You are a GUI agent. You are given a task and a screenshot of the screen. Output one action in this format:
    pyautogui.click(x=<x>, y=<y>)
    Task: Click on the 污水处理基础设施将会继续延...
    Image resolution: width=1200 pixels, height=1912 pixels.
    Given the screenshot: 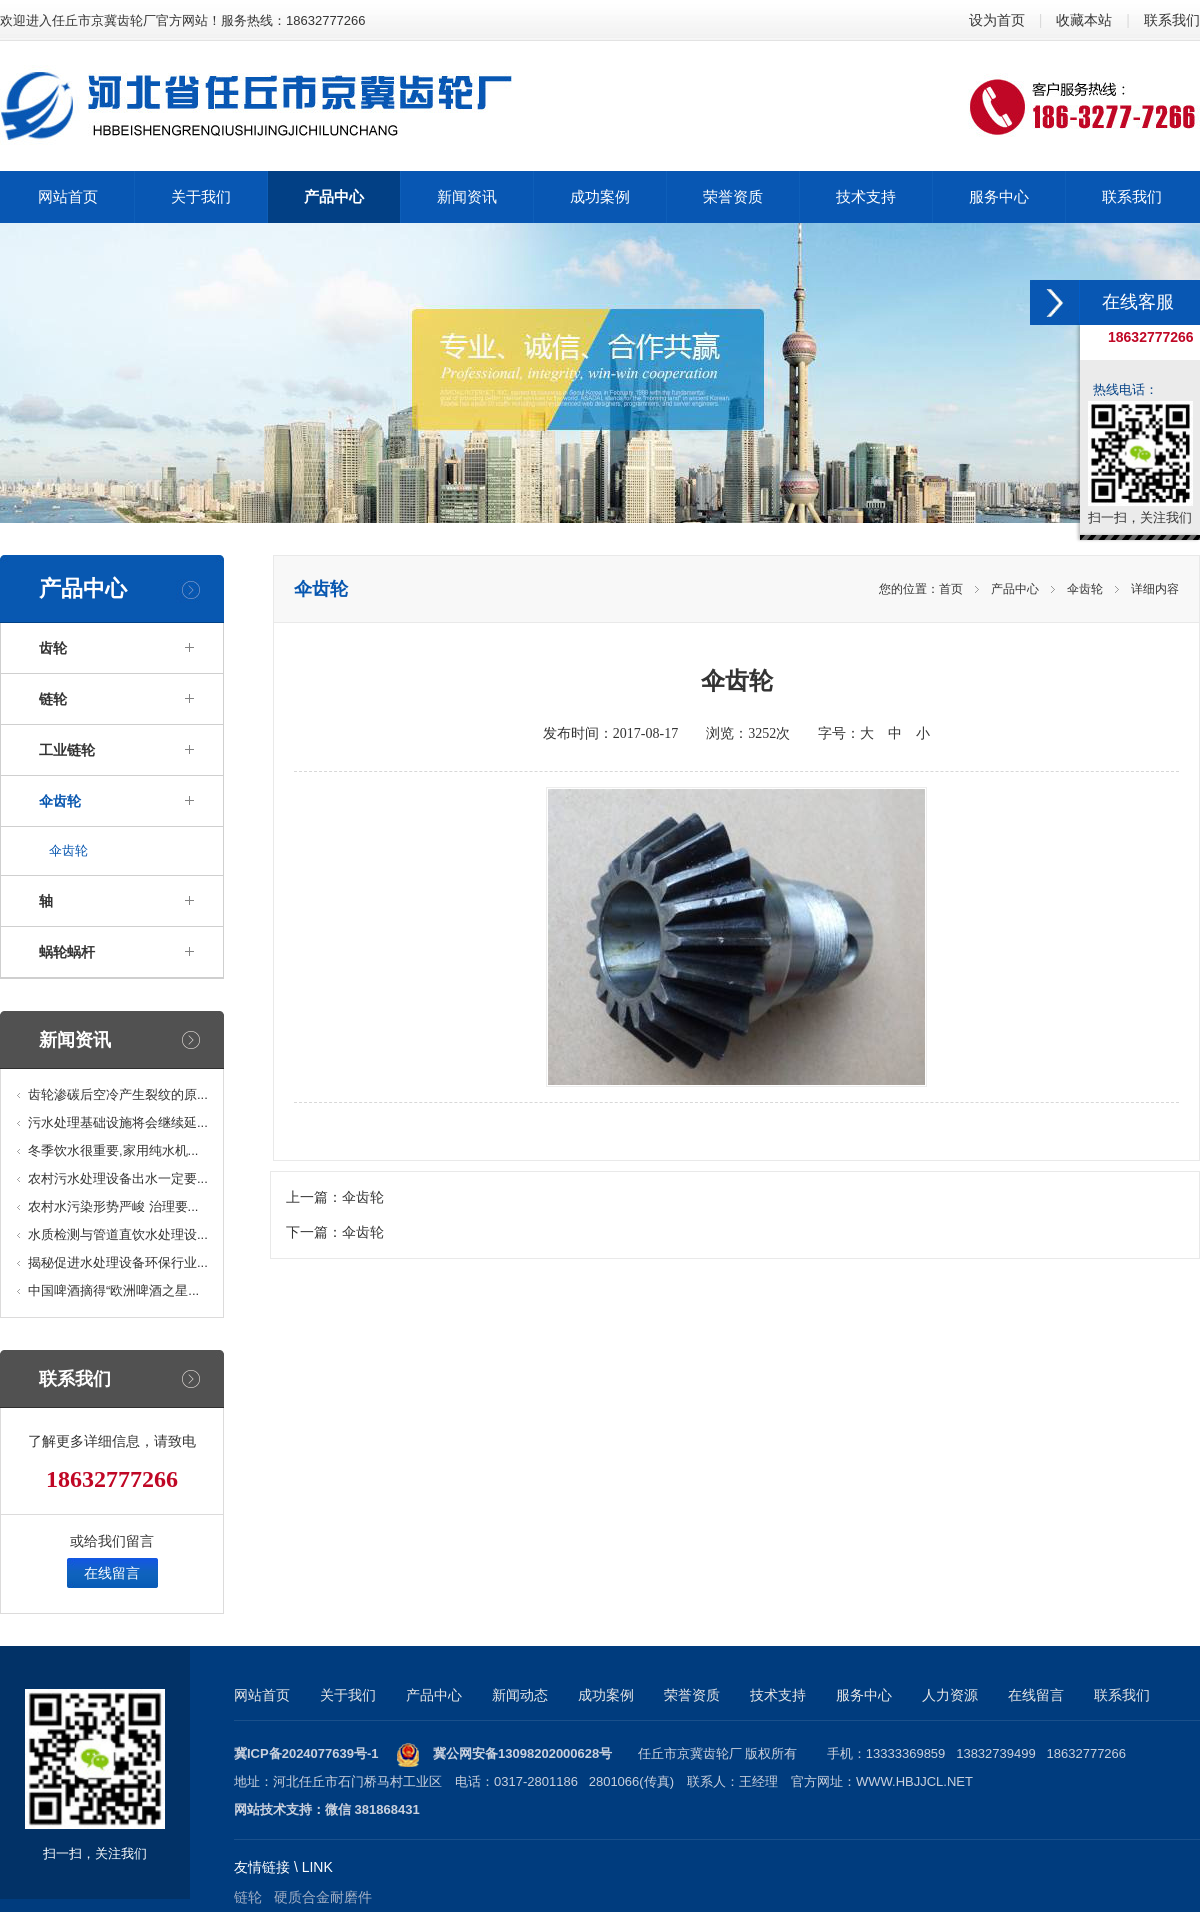 What is the action you would take?
    pyautogui.click(x=118, y=1122)
    